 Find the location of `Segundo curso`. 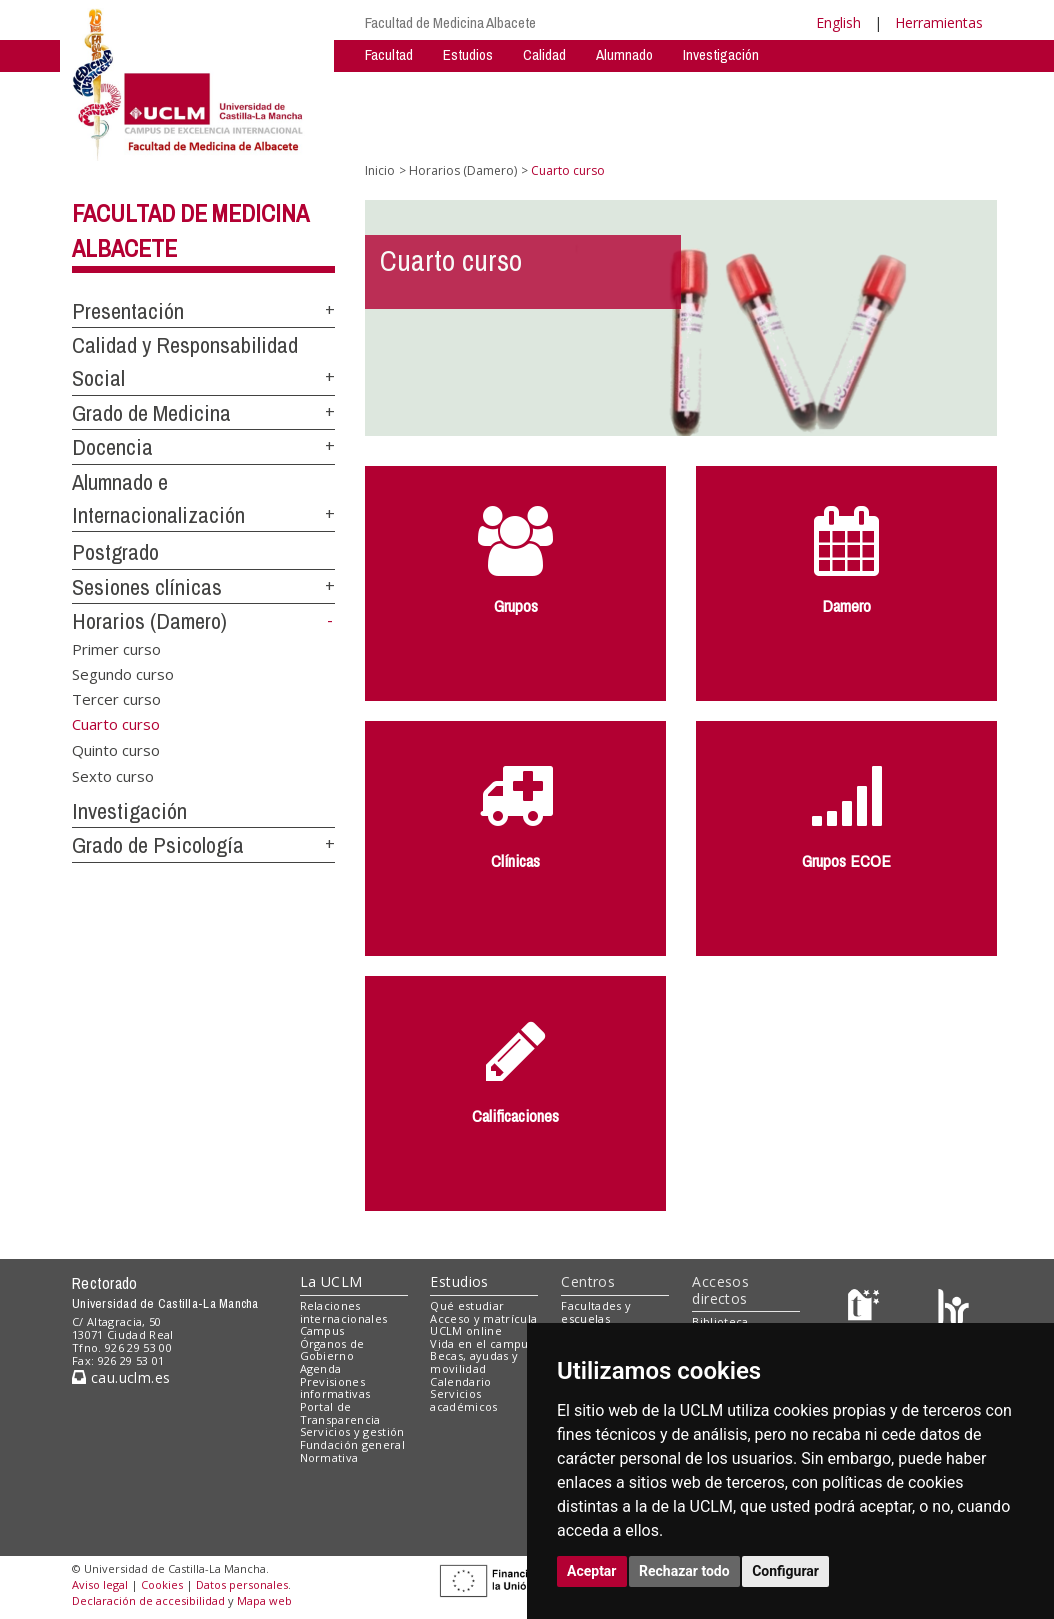

Segundo curso is located at coordinates (123, 673).